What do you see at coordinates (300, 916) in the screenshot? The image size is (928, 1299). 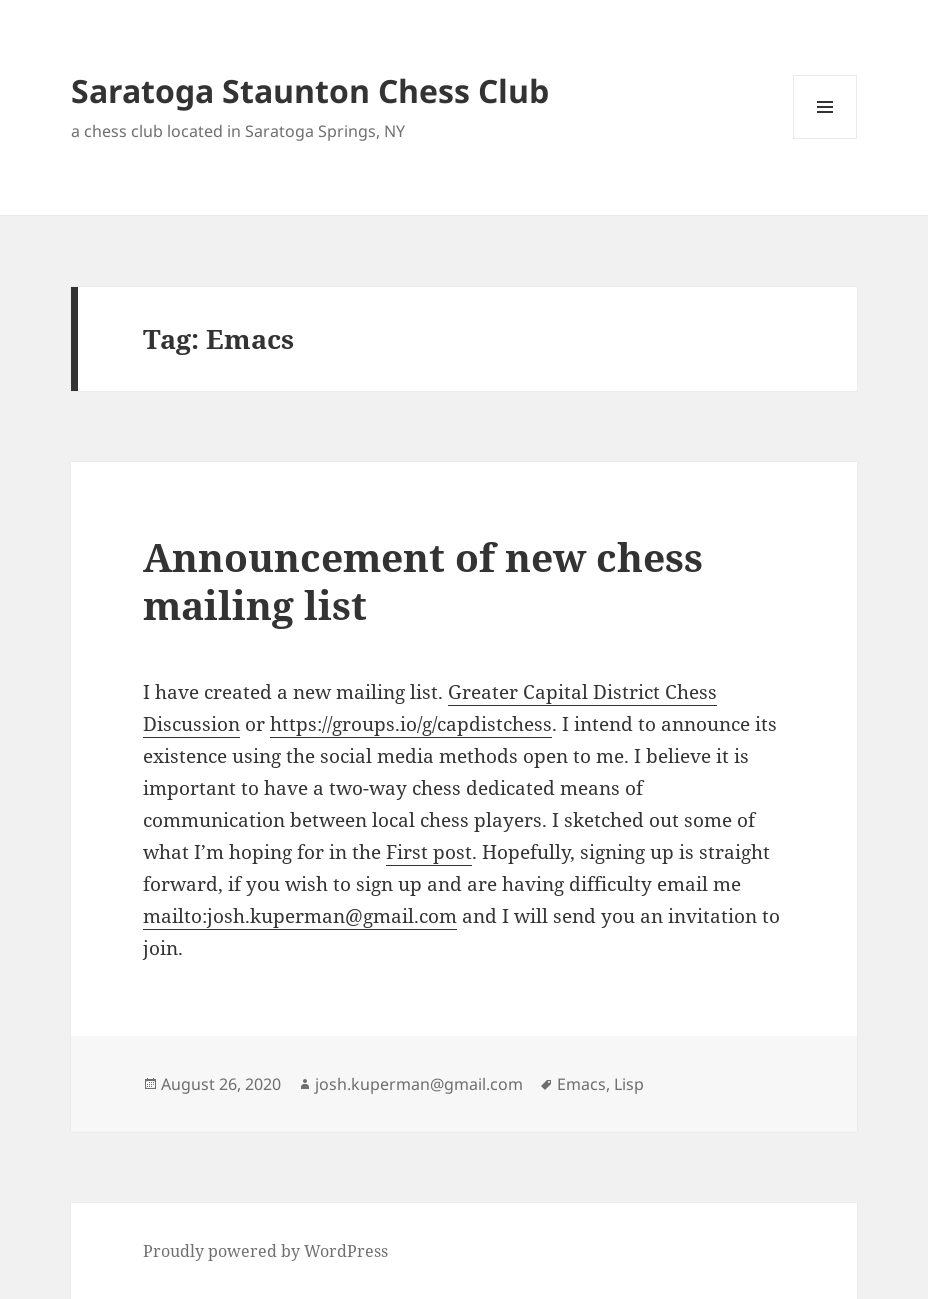 I see `mailto:josh.kuperman@gmail.com` at bounding box center [300, 916].